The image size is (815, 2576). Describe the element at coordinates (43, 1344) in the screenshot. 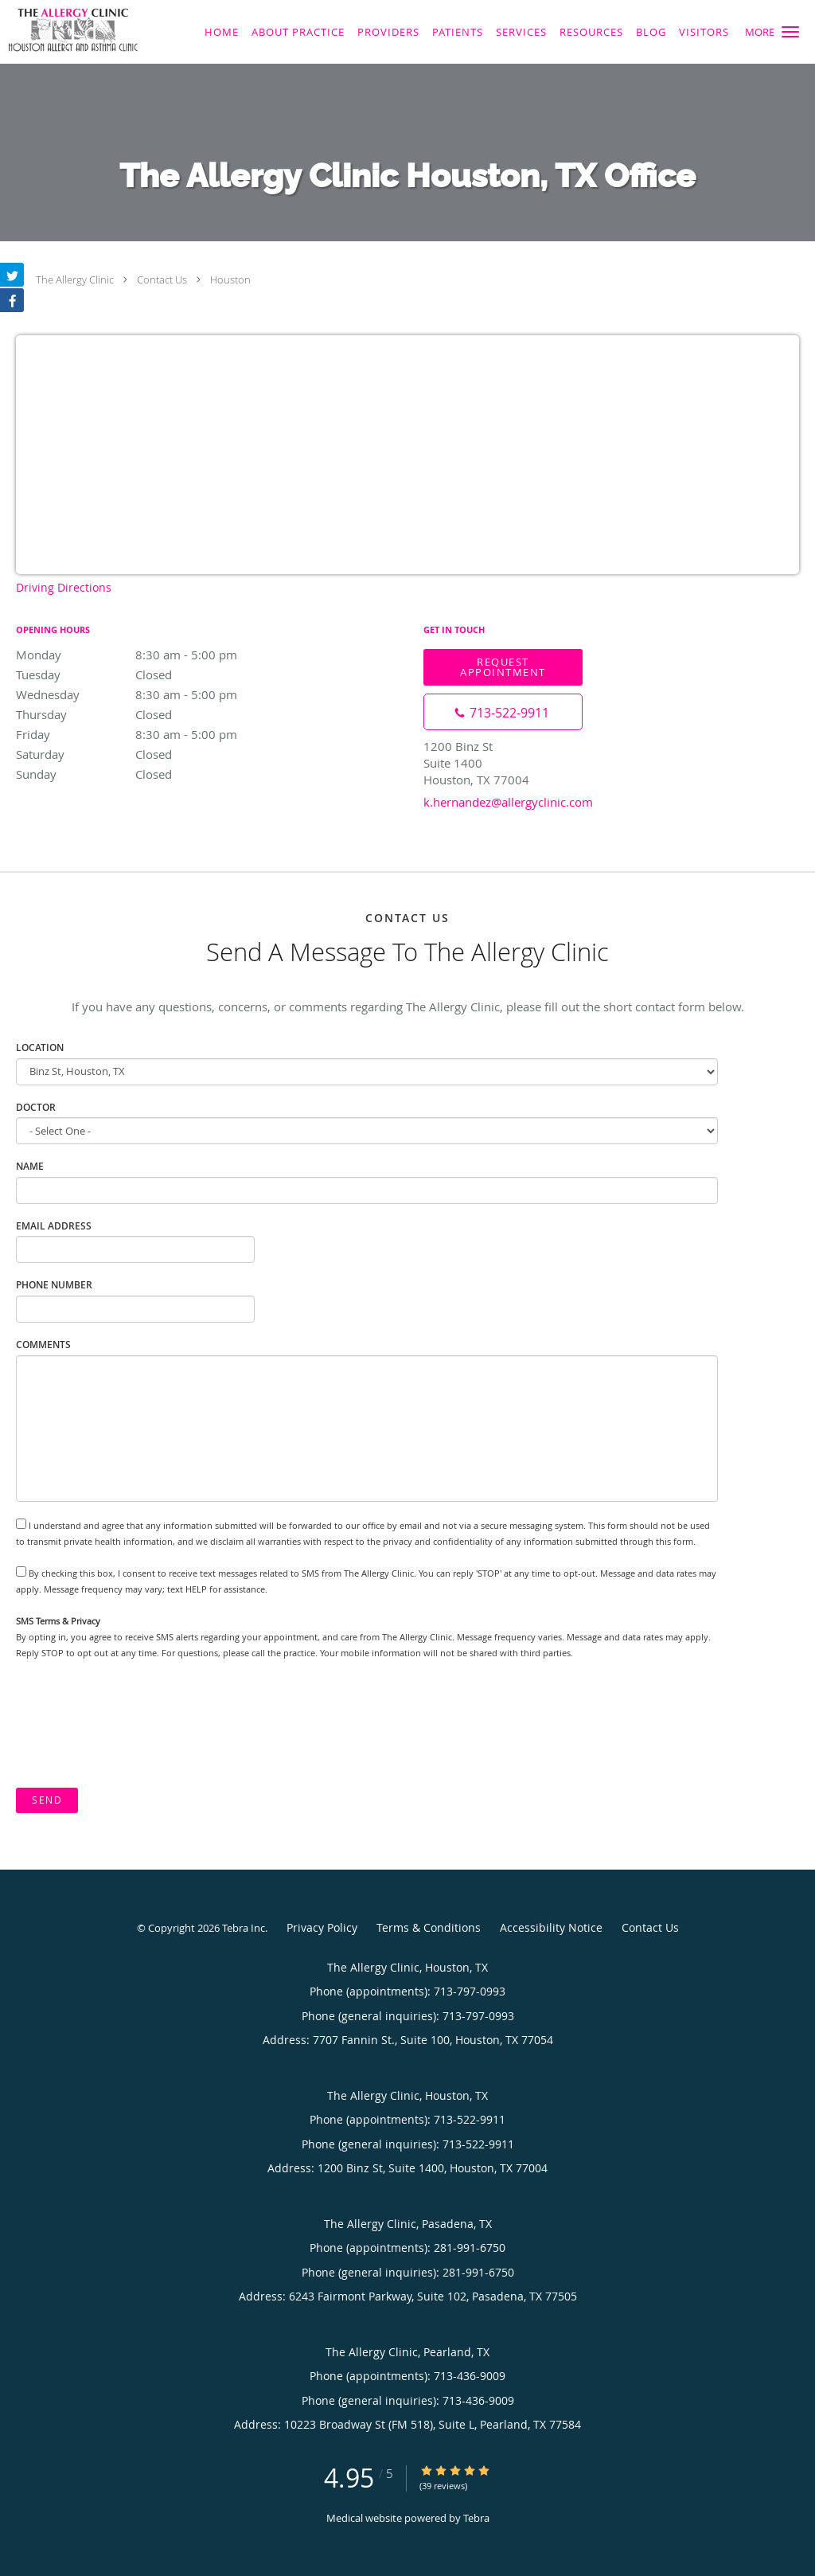

I see `Comments` at that location.